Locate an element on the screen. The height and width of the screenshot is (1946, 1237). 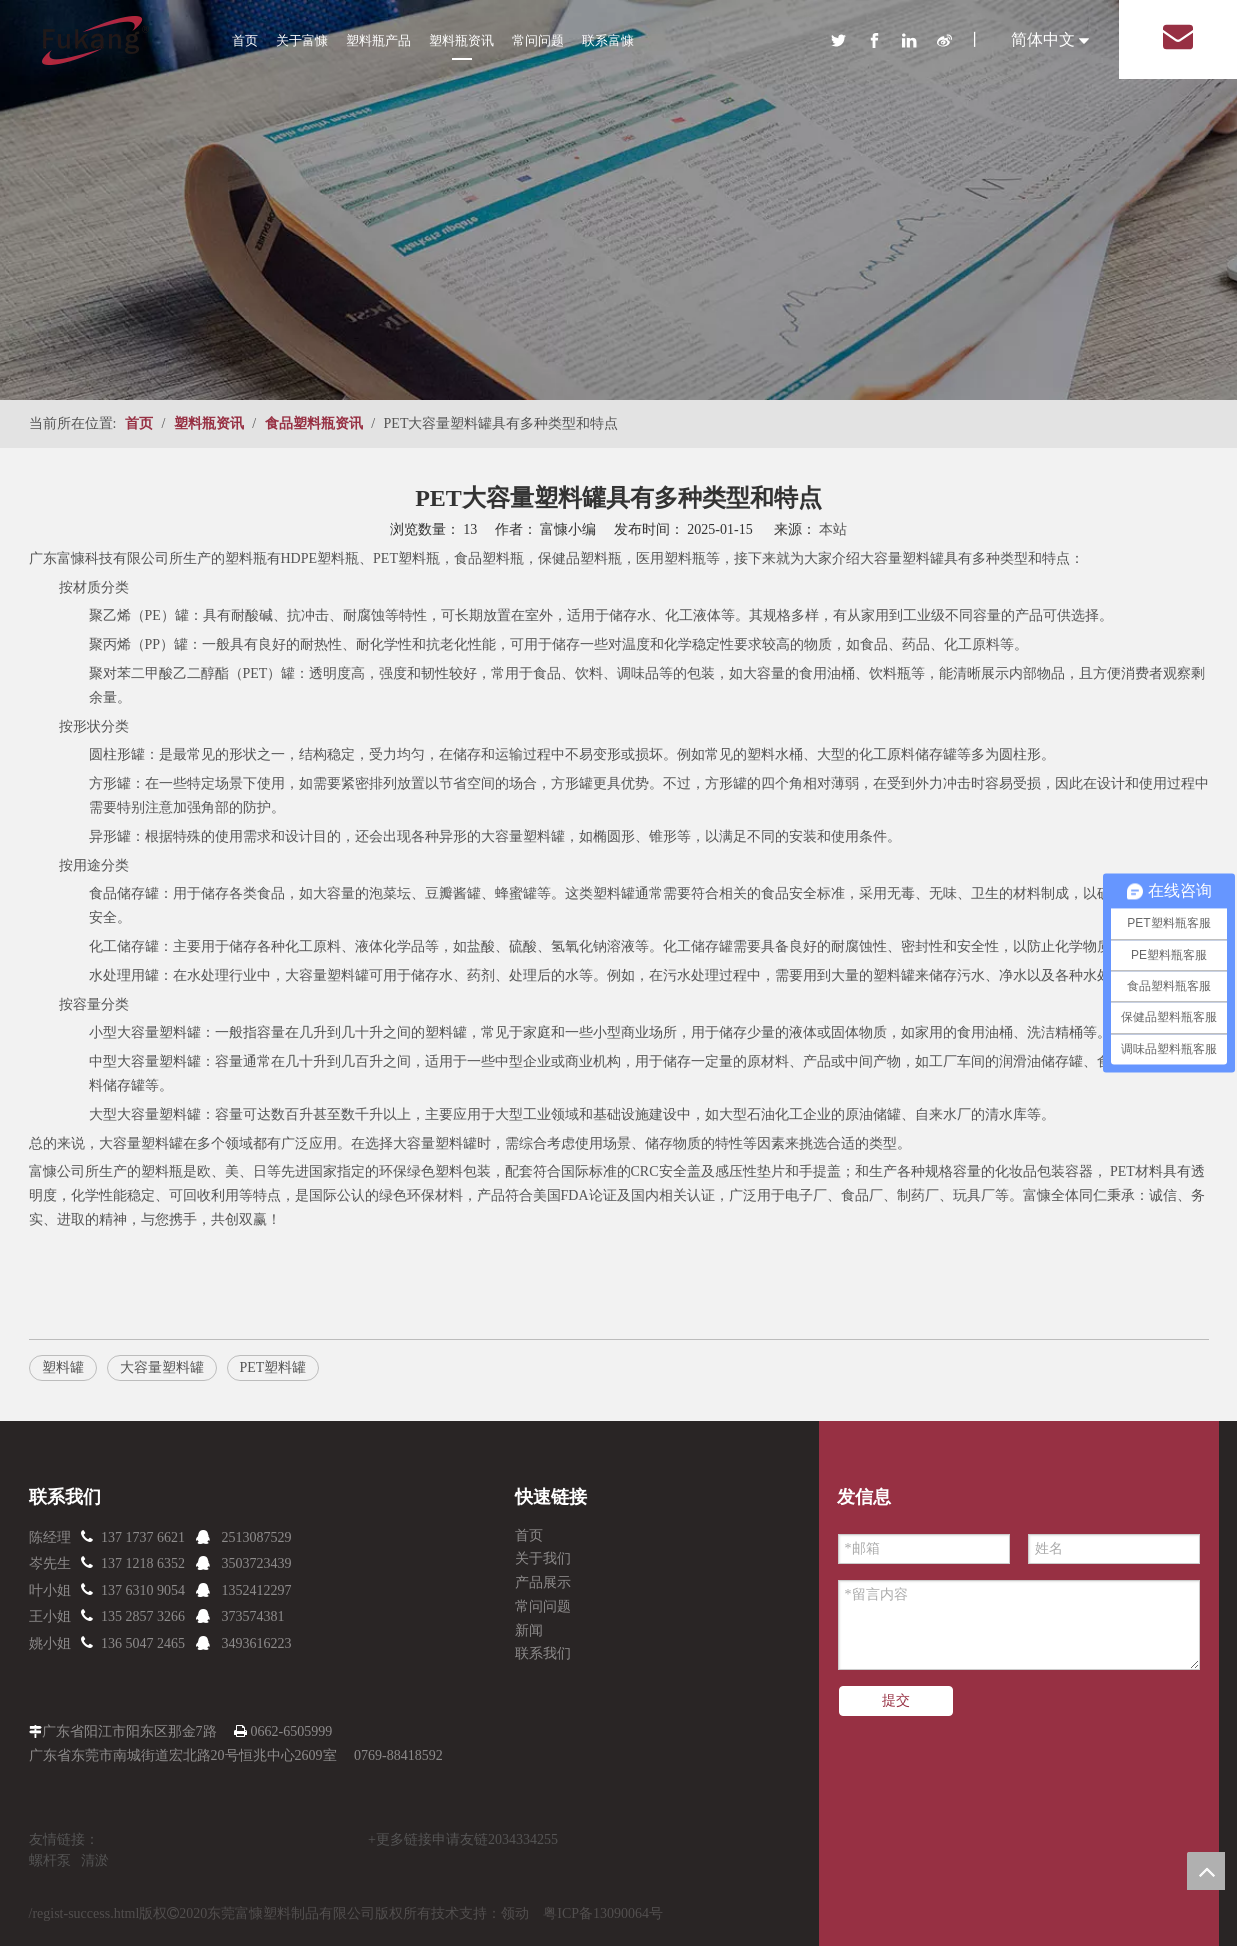
塑料罐 is located at coordinates (456, 1143).